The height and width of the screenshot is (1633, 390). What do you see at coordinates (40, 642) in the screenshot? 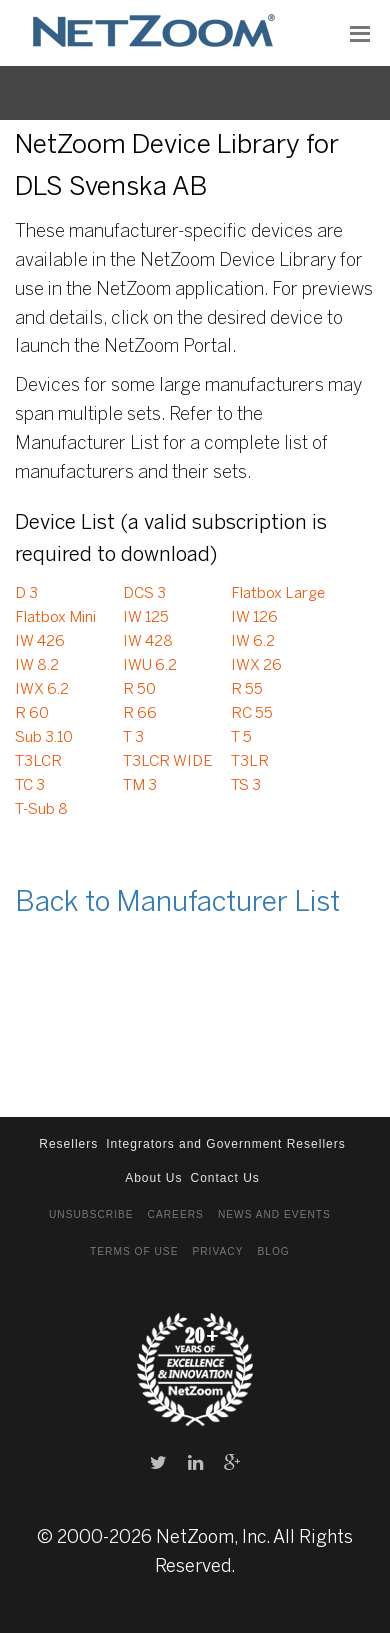
I see `IW 426` at bounding box center [40, 642].